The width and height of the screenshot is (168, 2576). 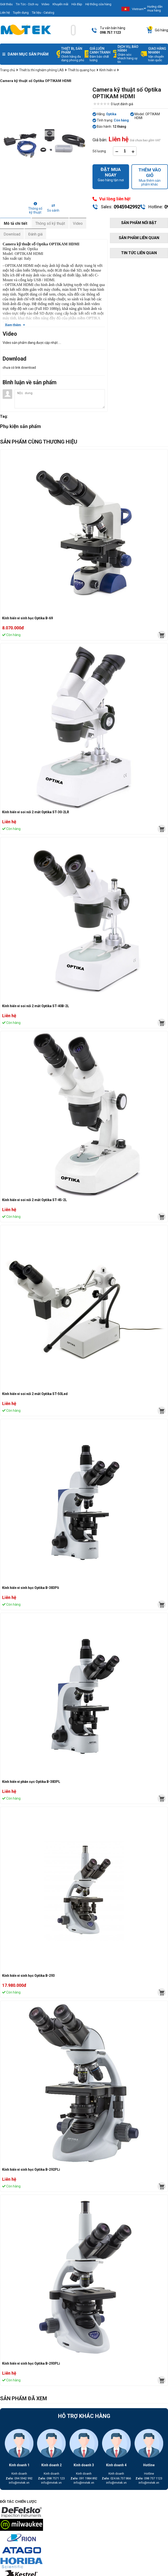 What do you see at coordinates (19, 2478) in the screenshot?
I see `094 5942 992` at bounding box center [19, 2478].